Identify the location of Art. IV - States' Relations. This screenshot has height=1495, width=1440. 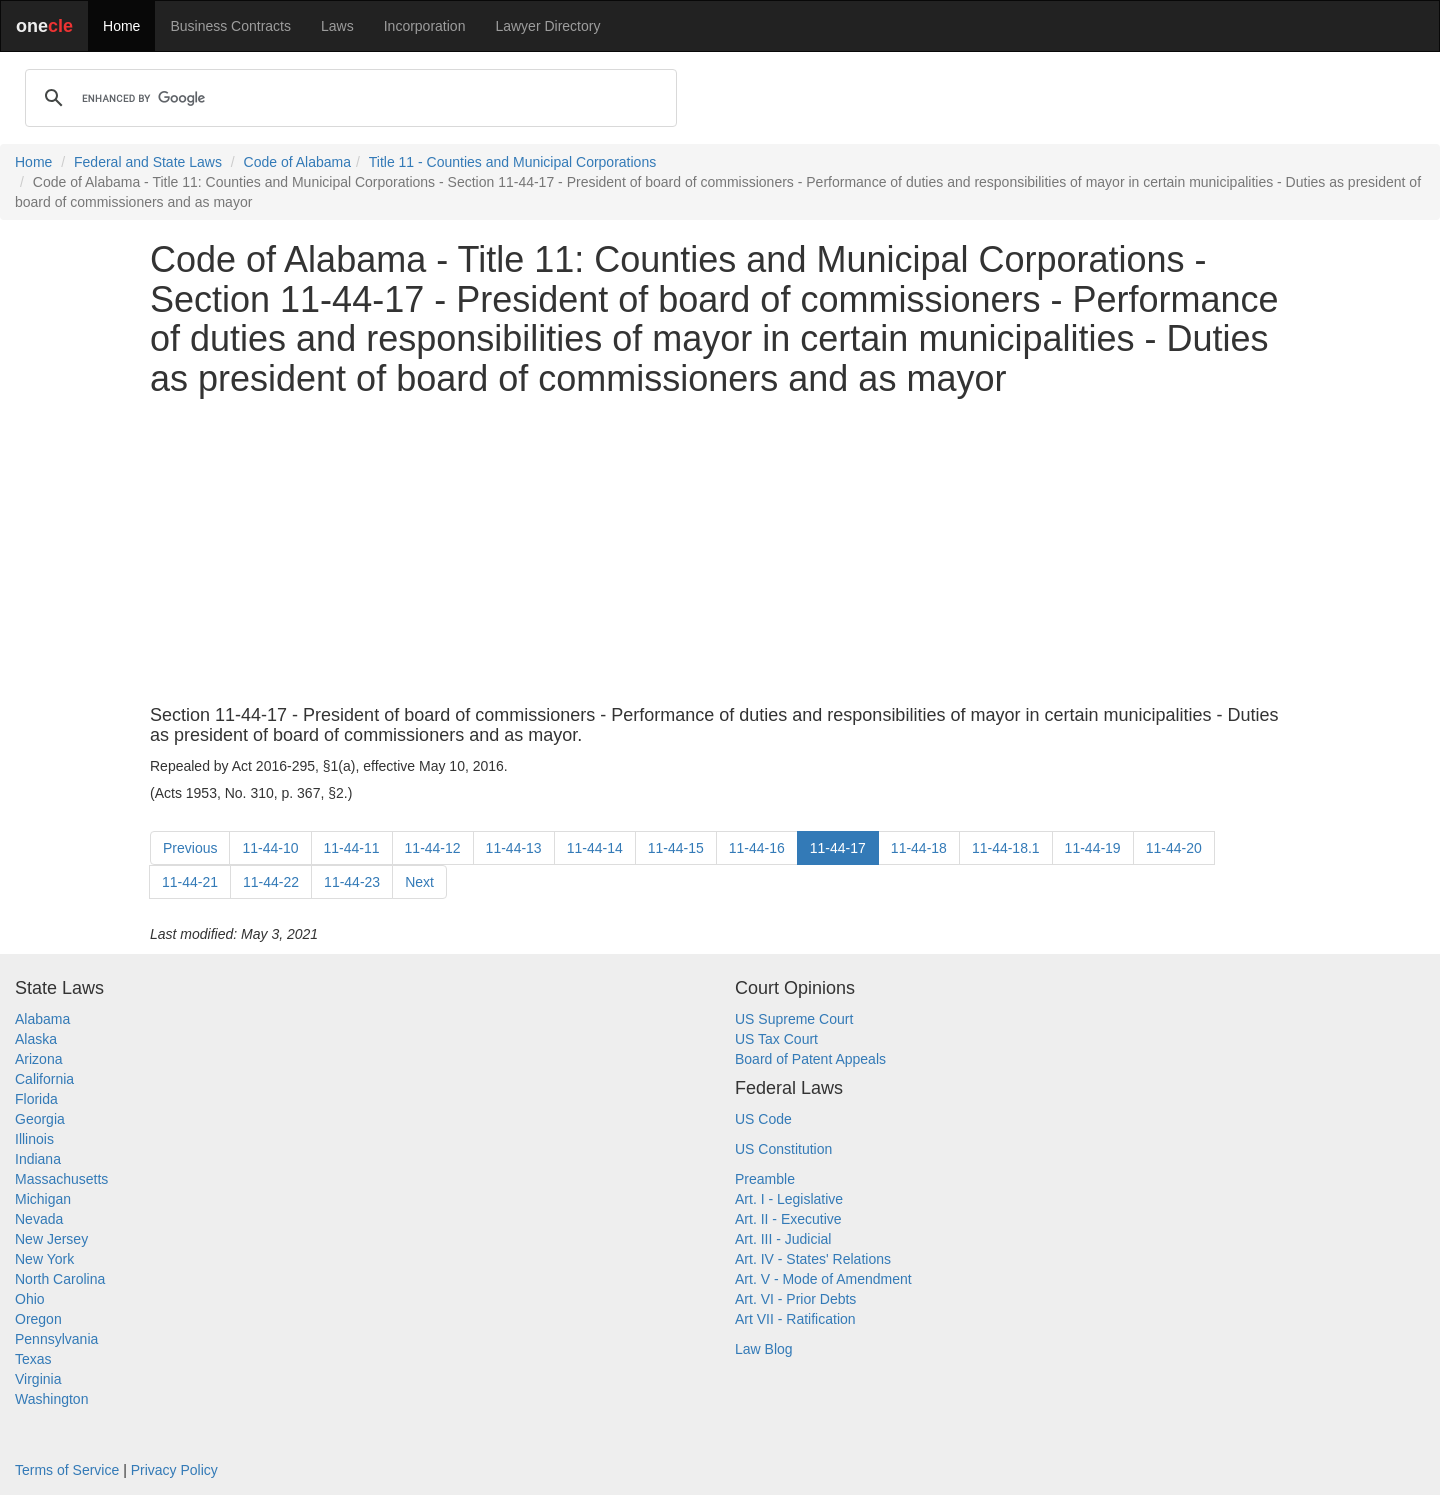
(813, 1259).